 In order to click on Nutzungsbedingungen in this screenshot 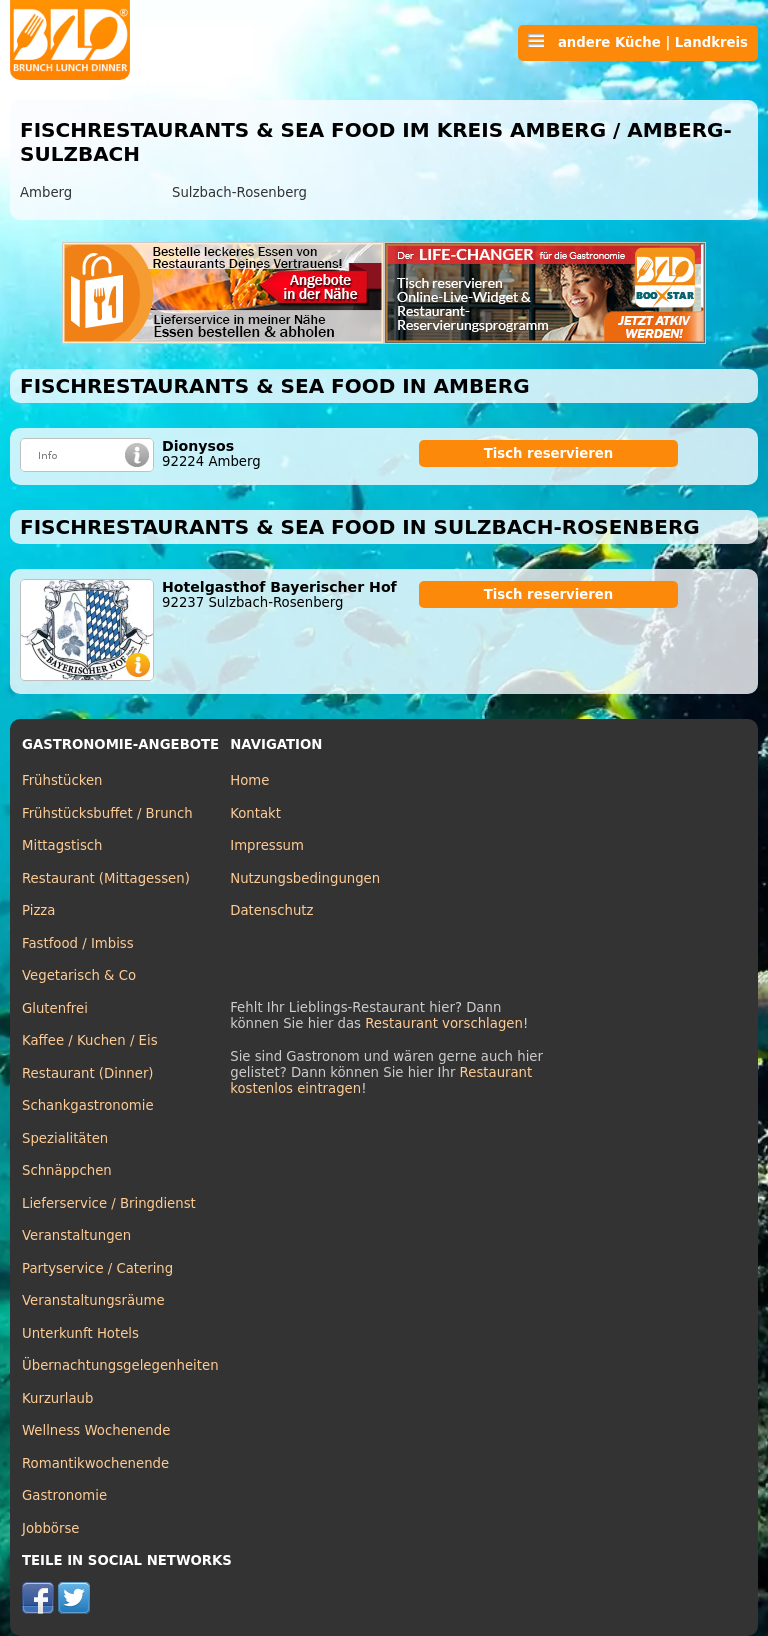, I will do `click(305, 878)`.